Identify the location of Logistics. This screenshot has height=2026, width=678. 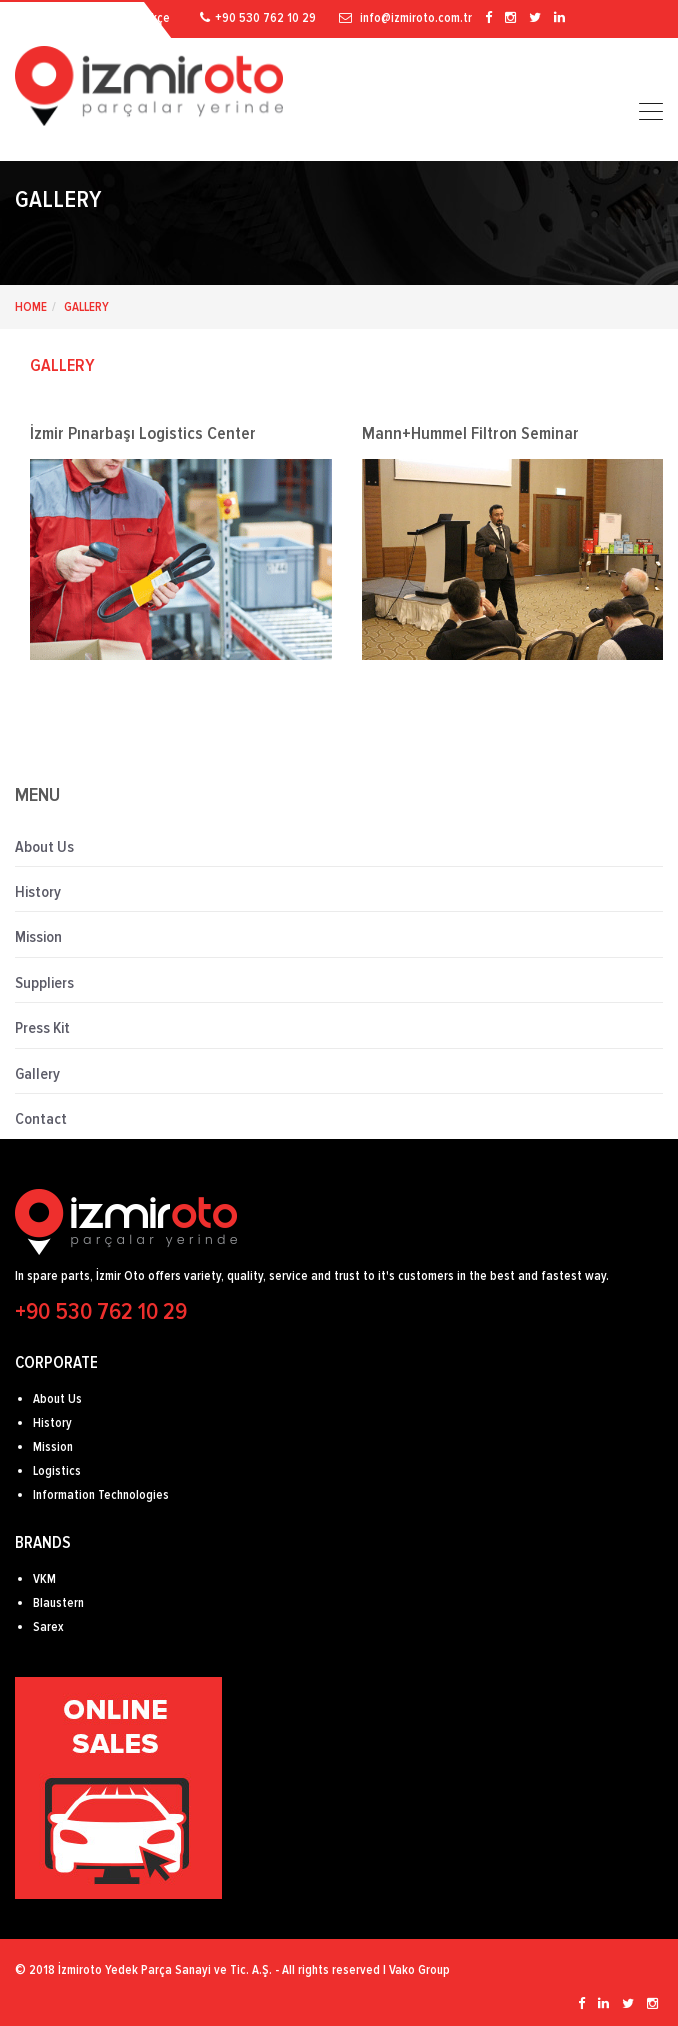
(57, 1471).